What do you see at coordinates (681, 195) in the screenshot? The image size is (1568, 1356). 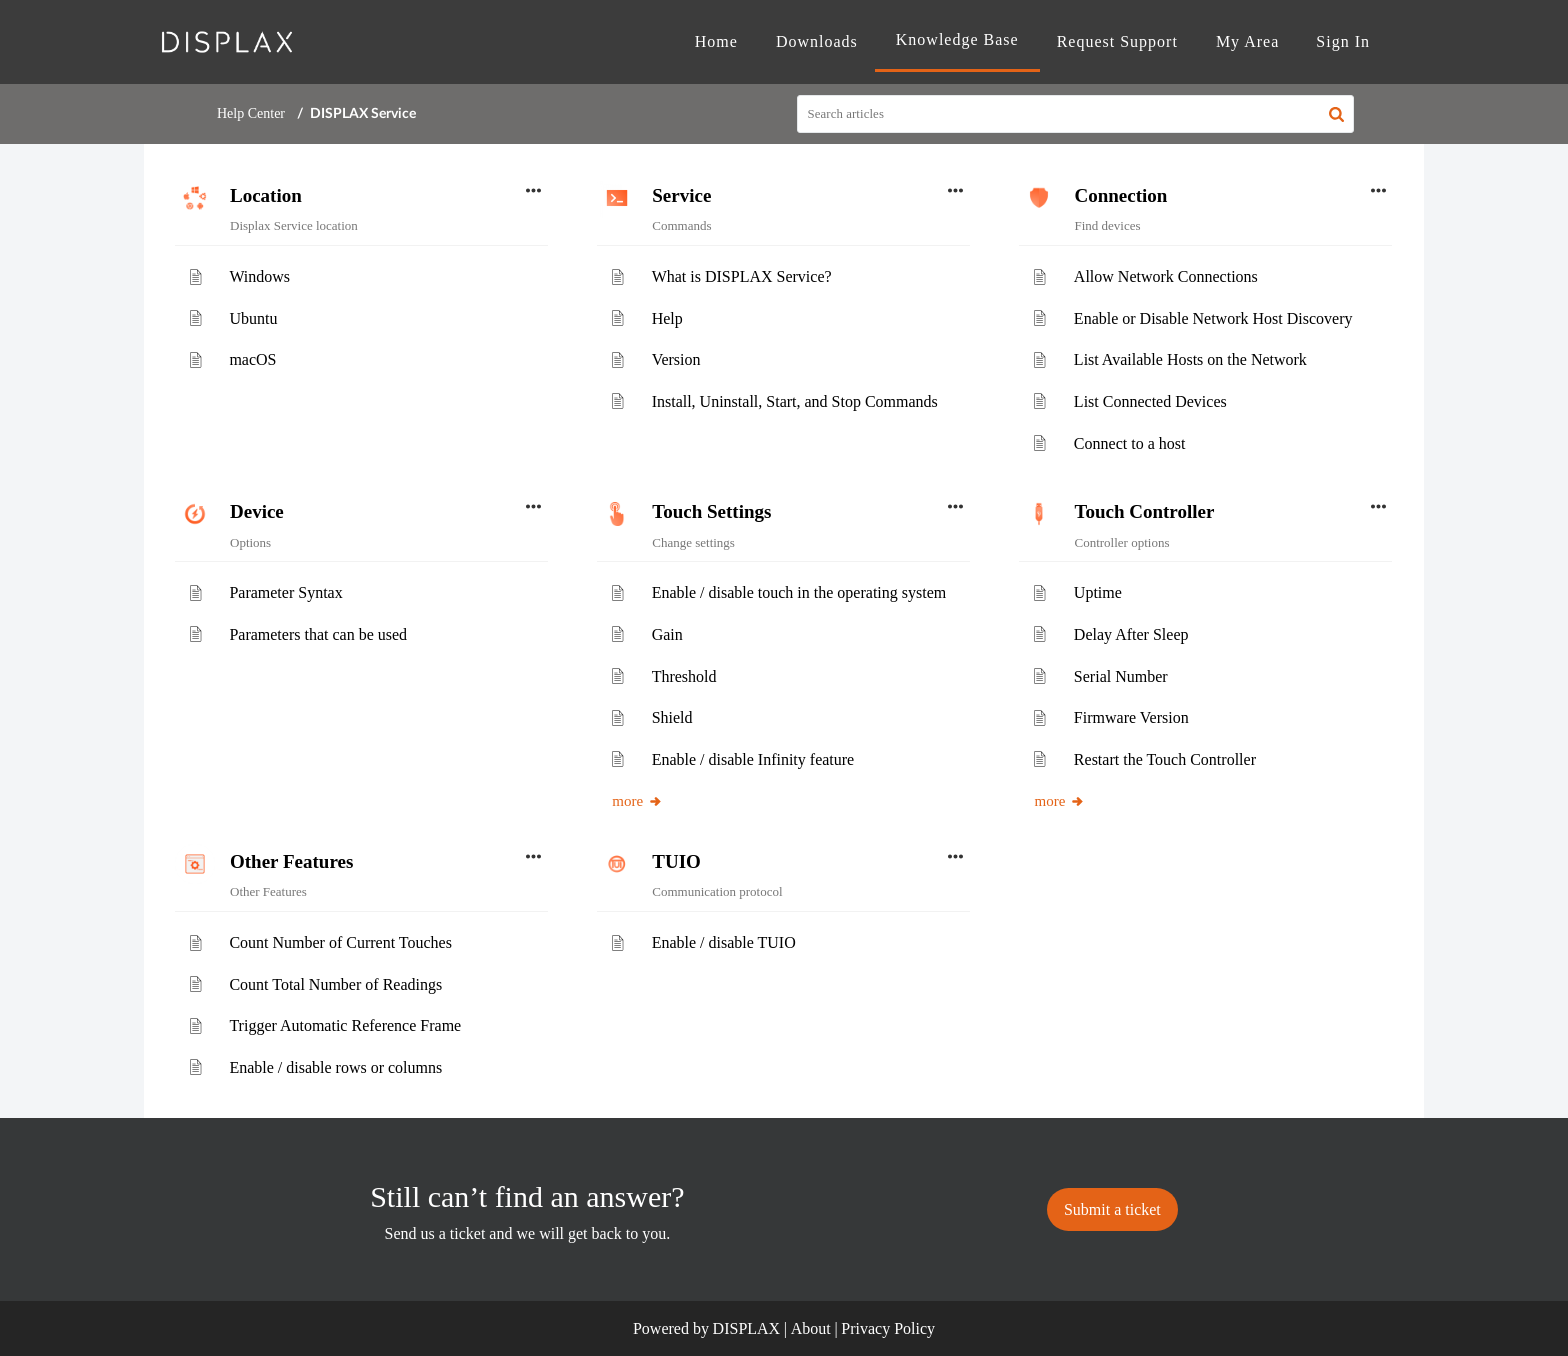 I see `Service` at bounding box center [681, 195].